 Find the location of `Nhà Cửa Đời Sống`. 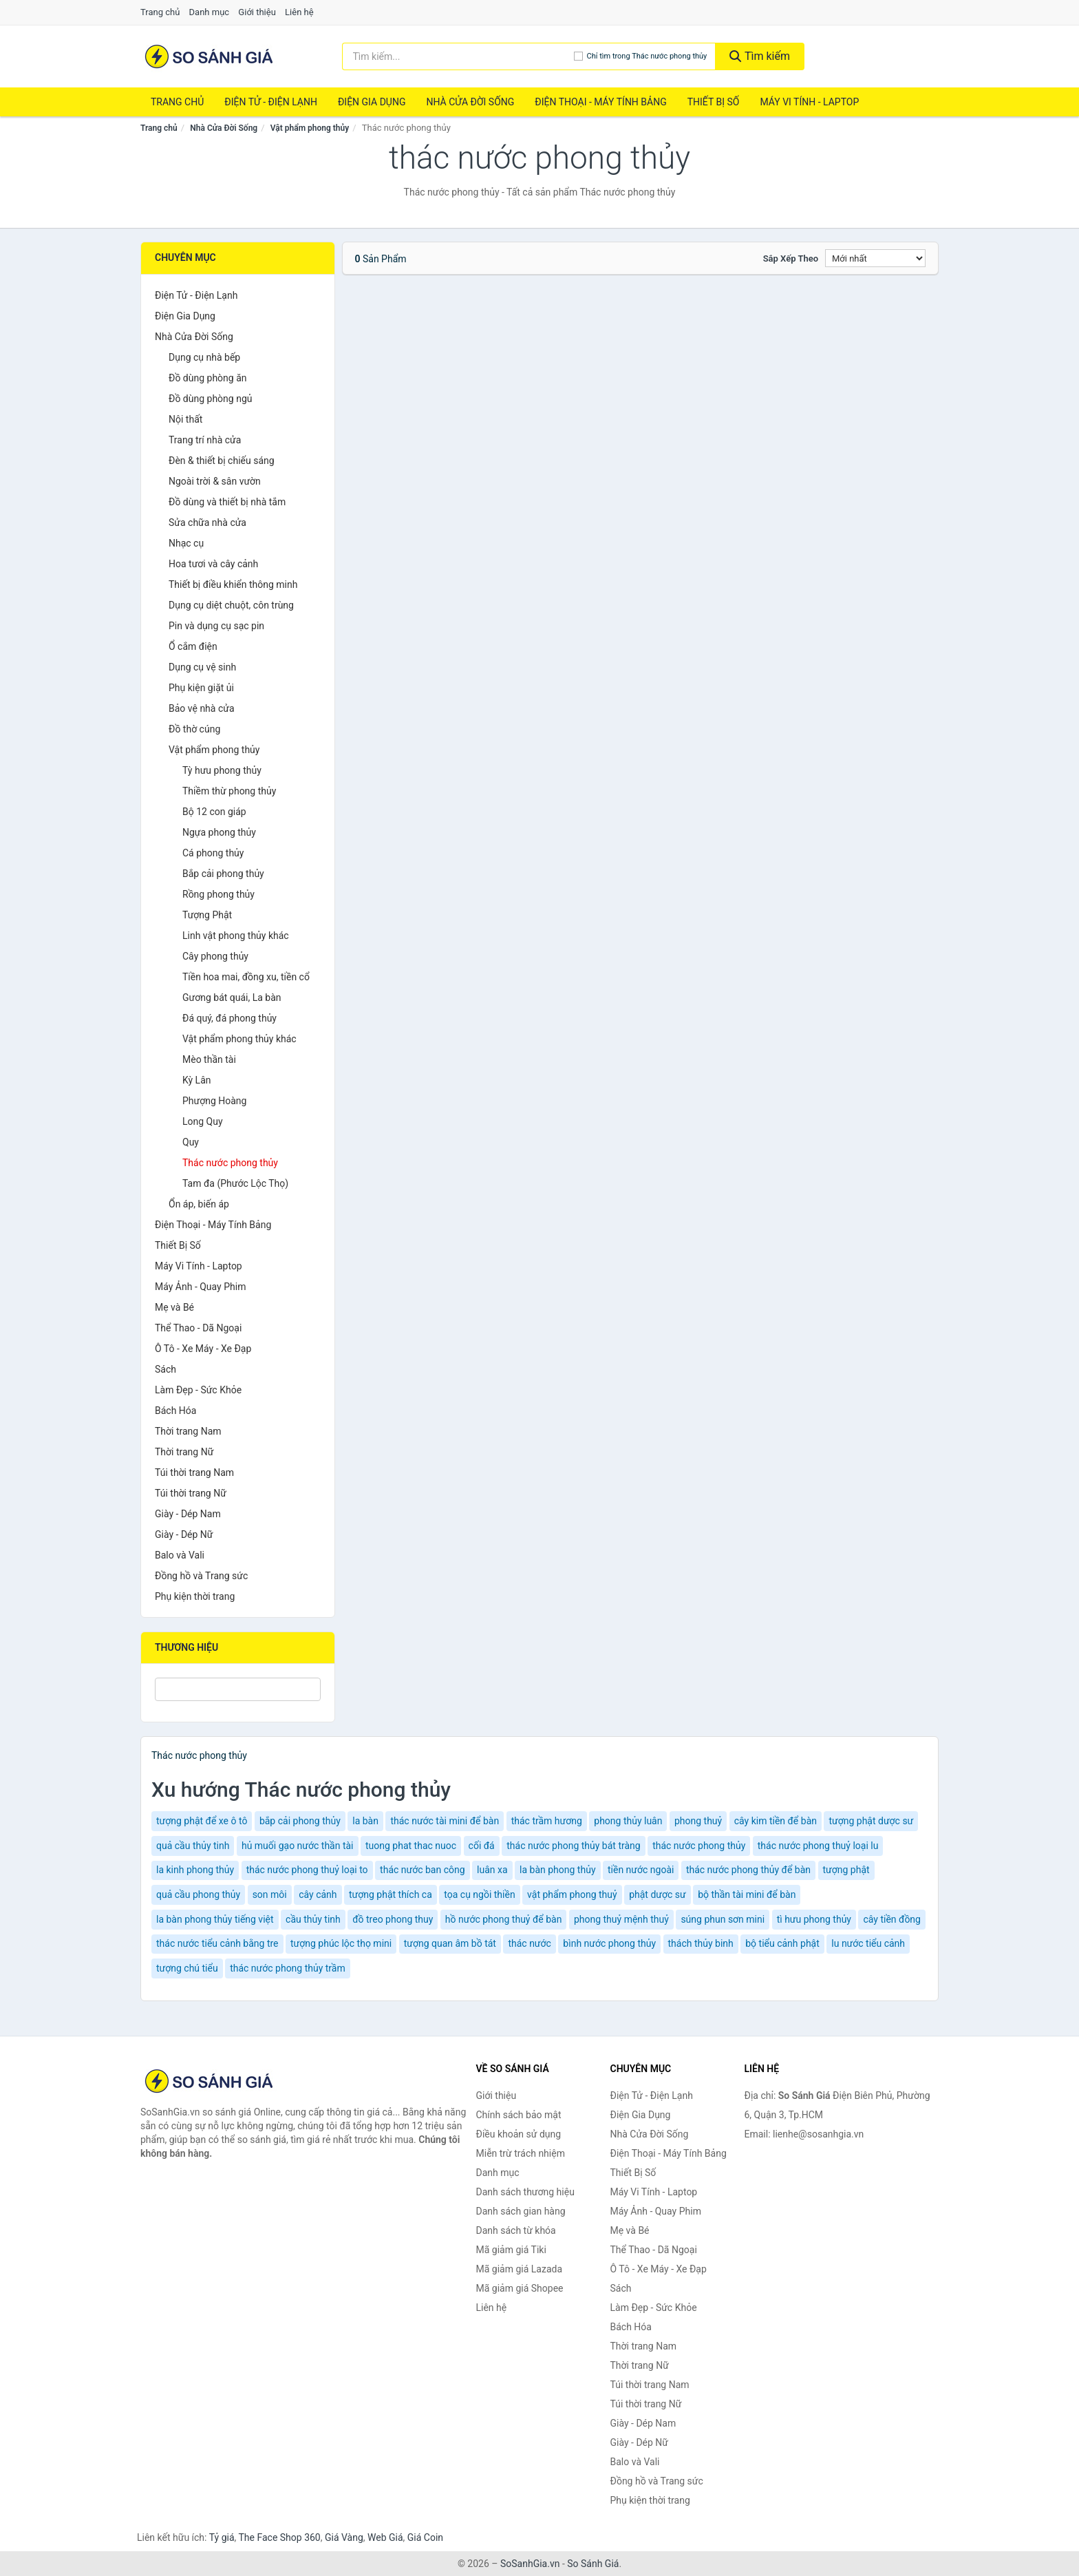

Nhà Cửa Đời Sống is located at coordinates (470, 101).